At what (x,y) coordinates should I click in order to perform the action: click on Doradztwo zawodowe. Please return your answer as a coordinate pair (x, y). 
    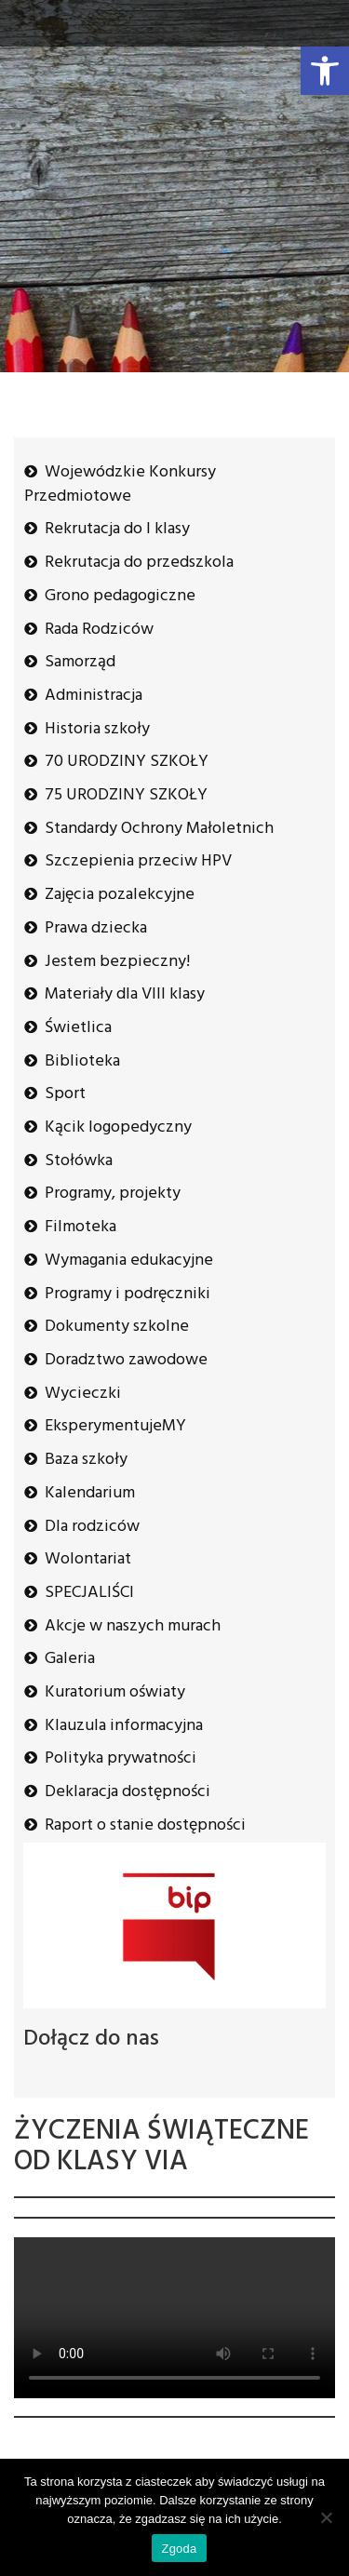
    Looking at the image, I should click on (126, 1360).